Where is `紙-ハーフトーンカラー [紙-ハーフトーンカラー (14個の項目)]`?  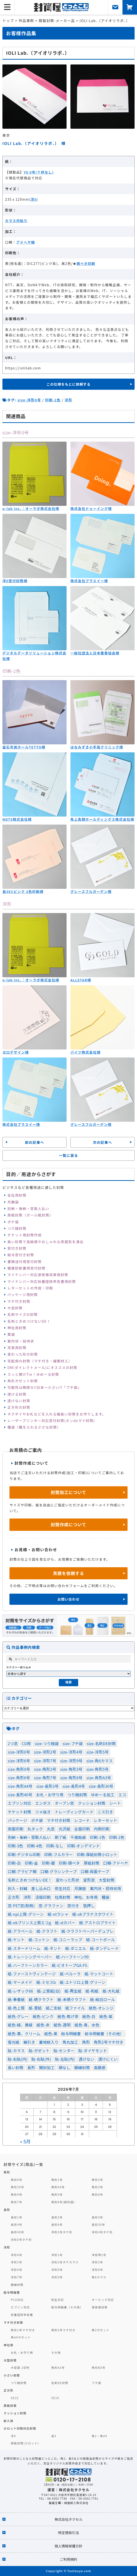
紙-ハーフトーンカラー [紙-ハーフトーンカラー (14個の項目)] is located at coordinates (28, 1965).